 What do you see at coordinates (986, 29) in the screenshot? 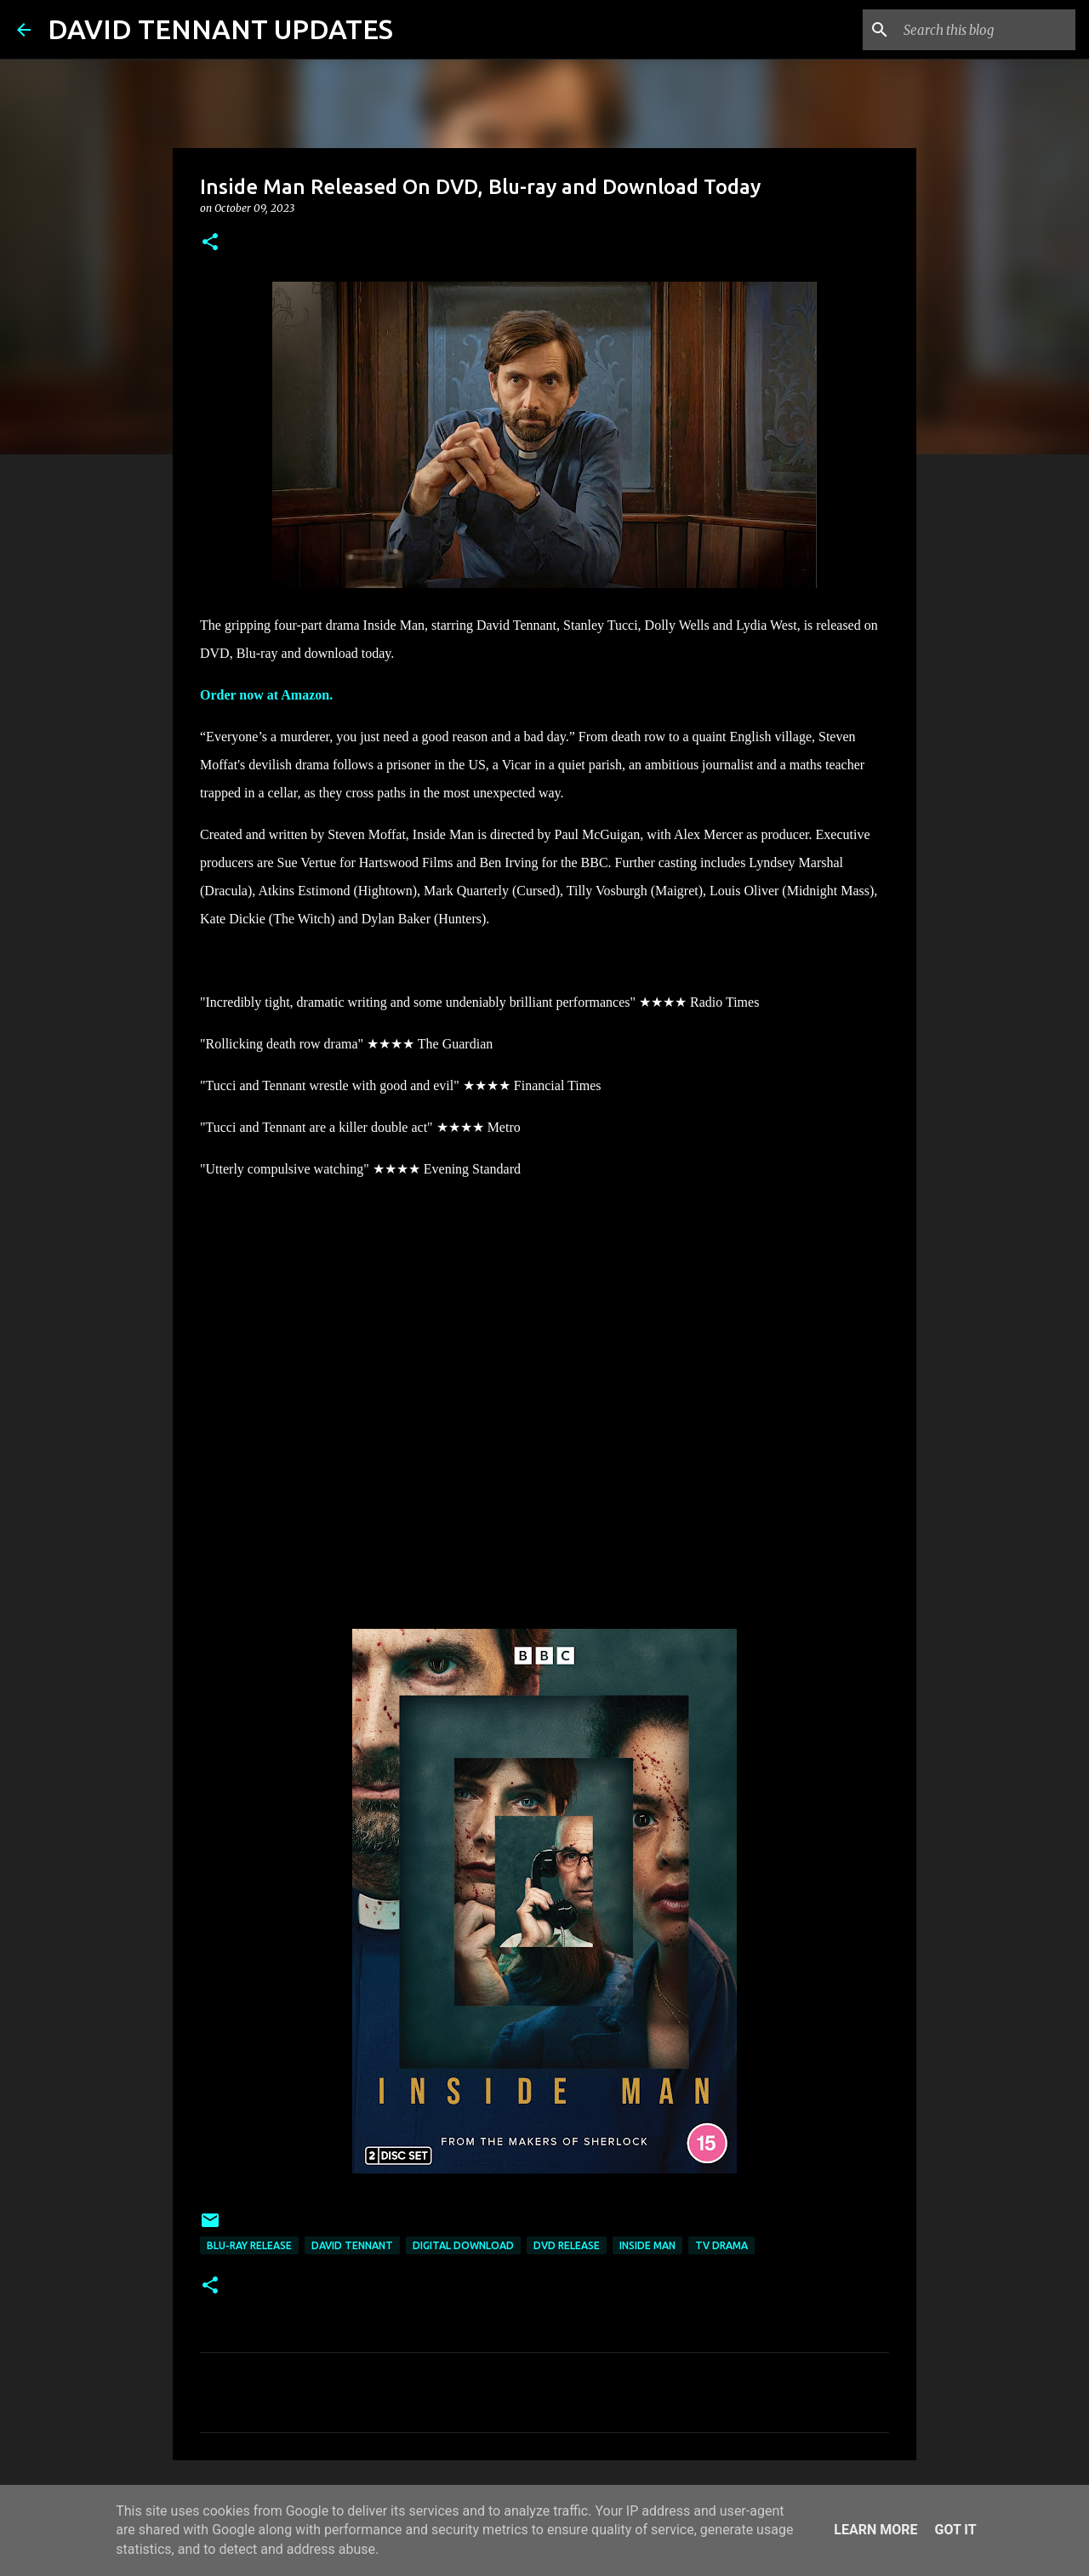
I see `[Search this blog]` at bounding box center [986, 29].